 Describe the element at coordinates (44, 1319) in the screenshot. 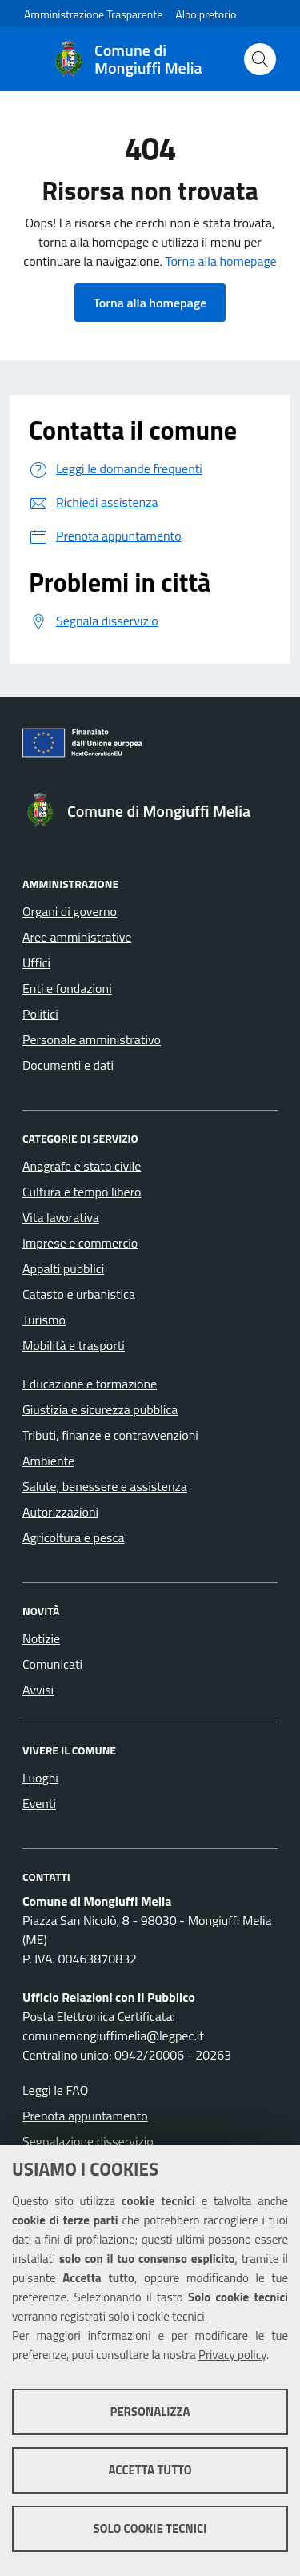

I see `Turismo` at that location.